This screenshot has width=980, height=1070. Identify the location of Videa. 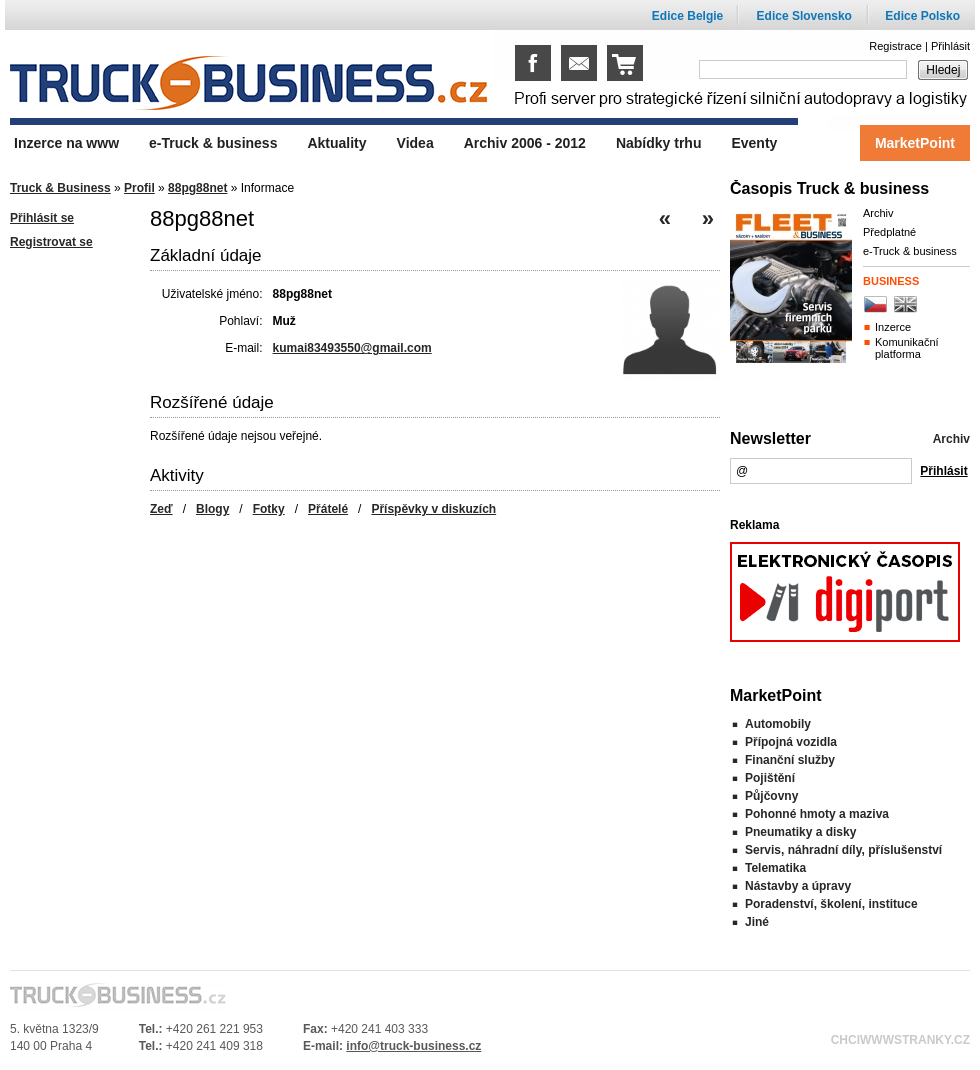
(415, 143).